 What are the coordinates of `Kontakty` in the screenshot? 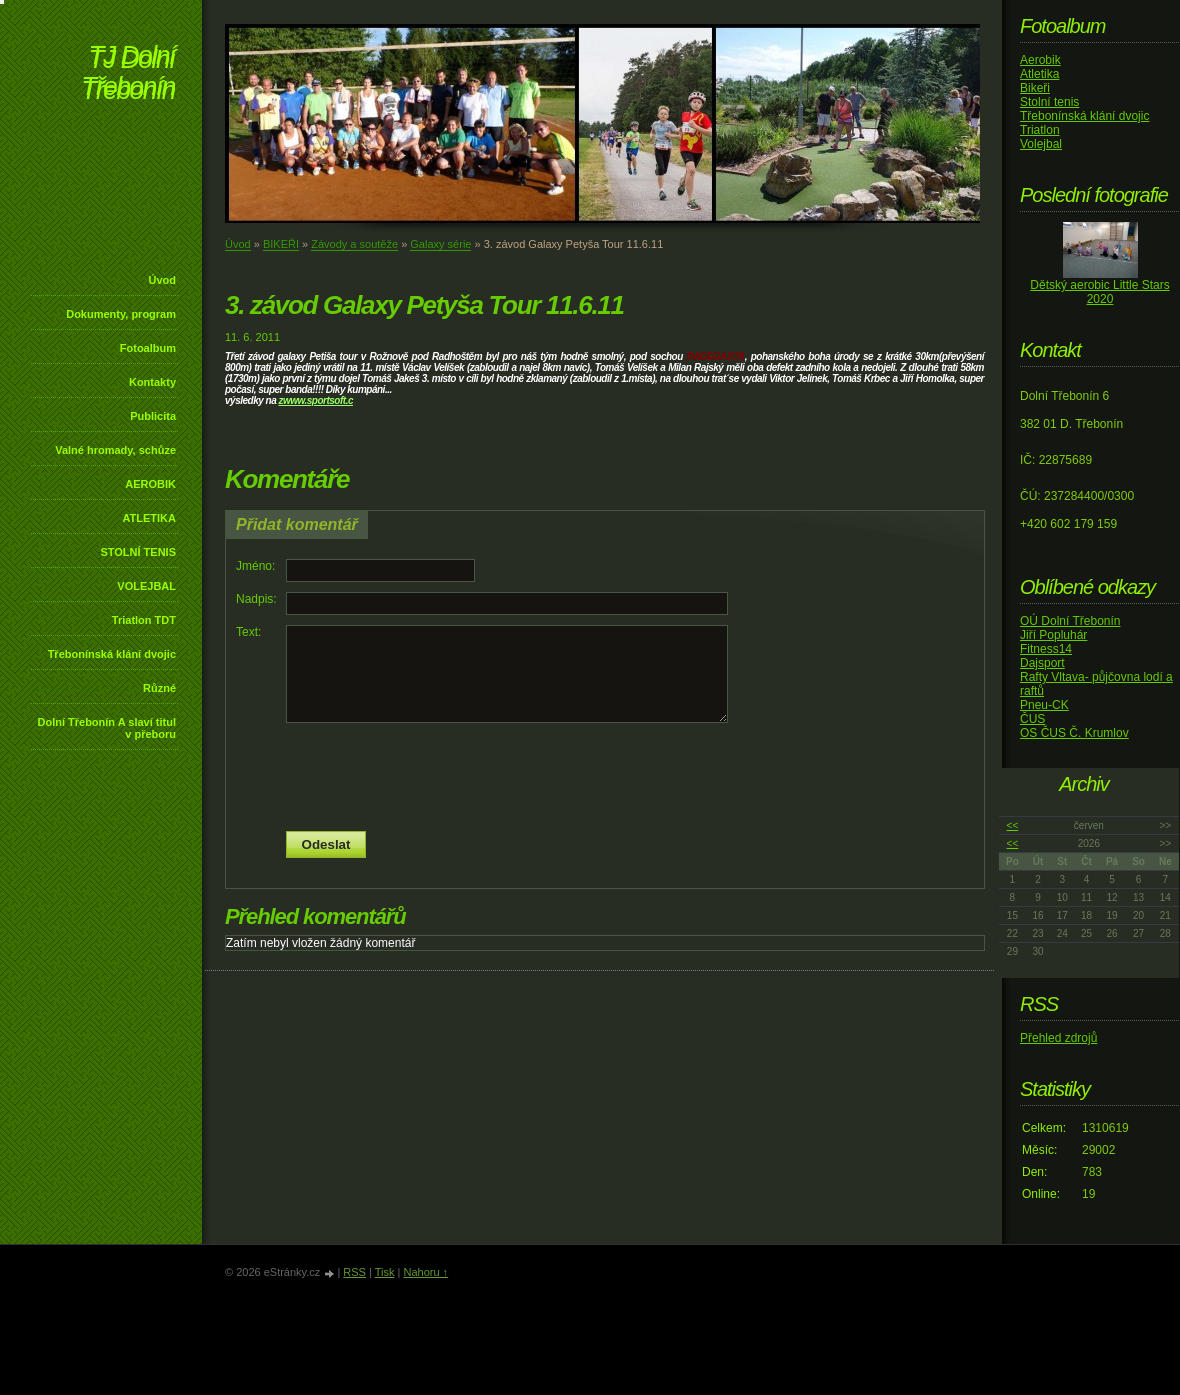 It's located at (152, 382).